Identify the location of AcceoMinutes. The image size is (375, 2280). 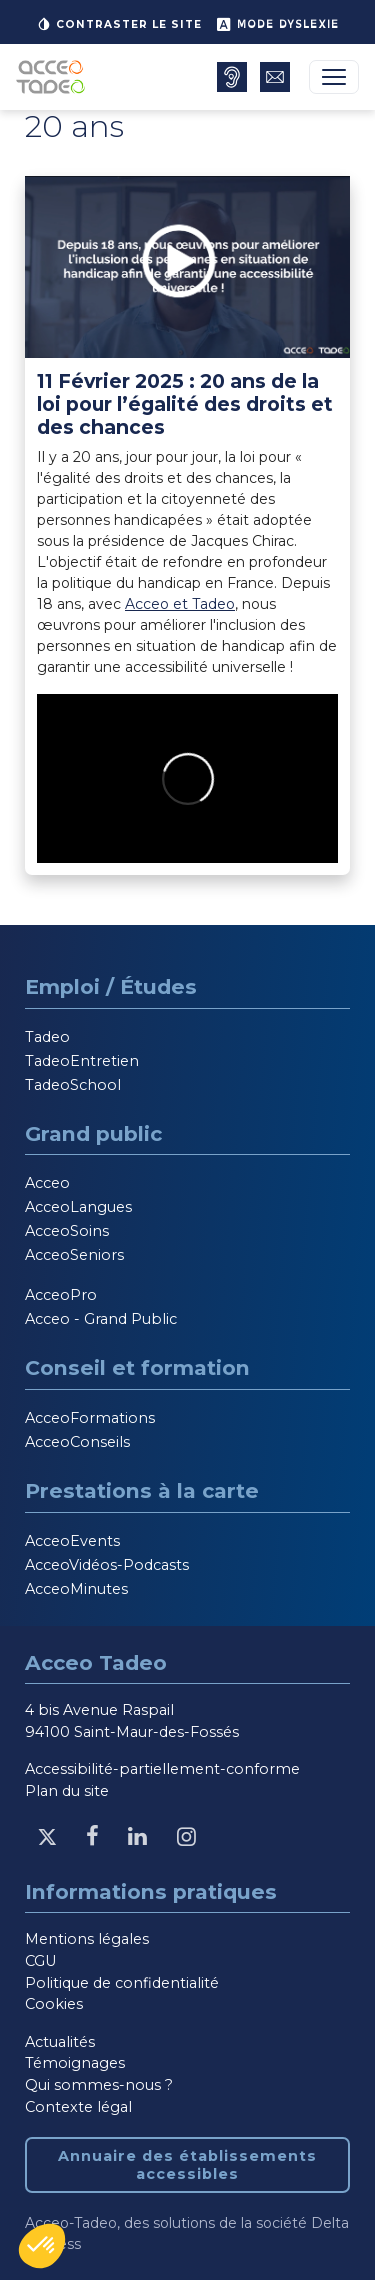
(76, 1589).